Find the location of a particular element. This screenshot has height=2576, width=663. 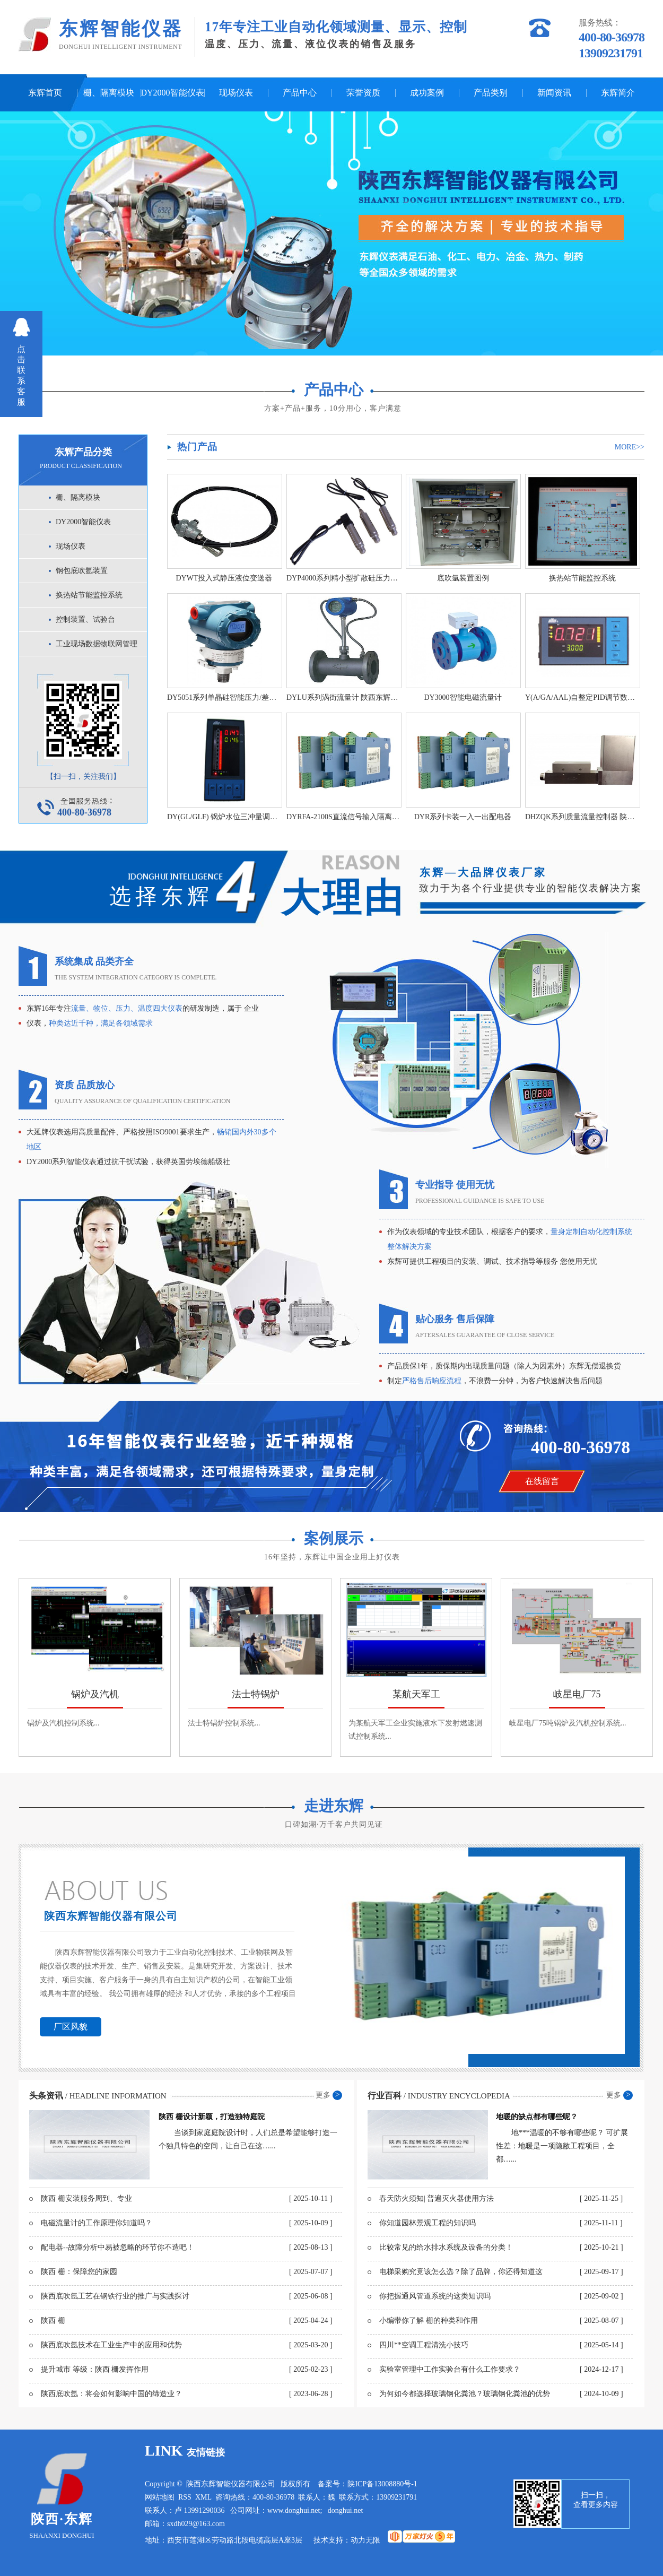

底吹氩装置图例 is located at coordinates (463, 578).